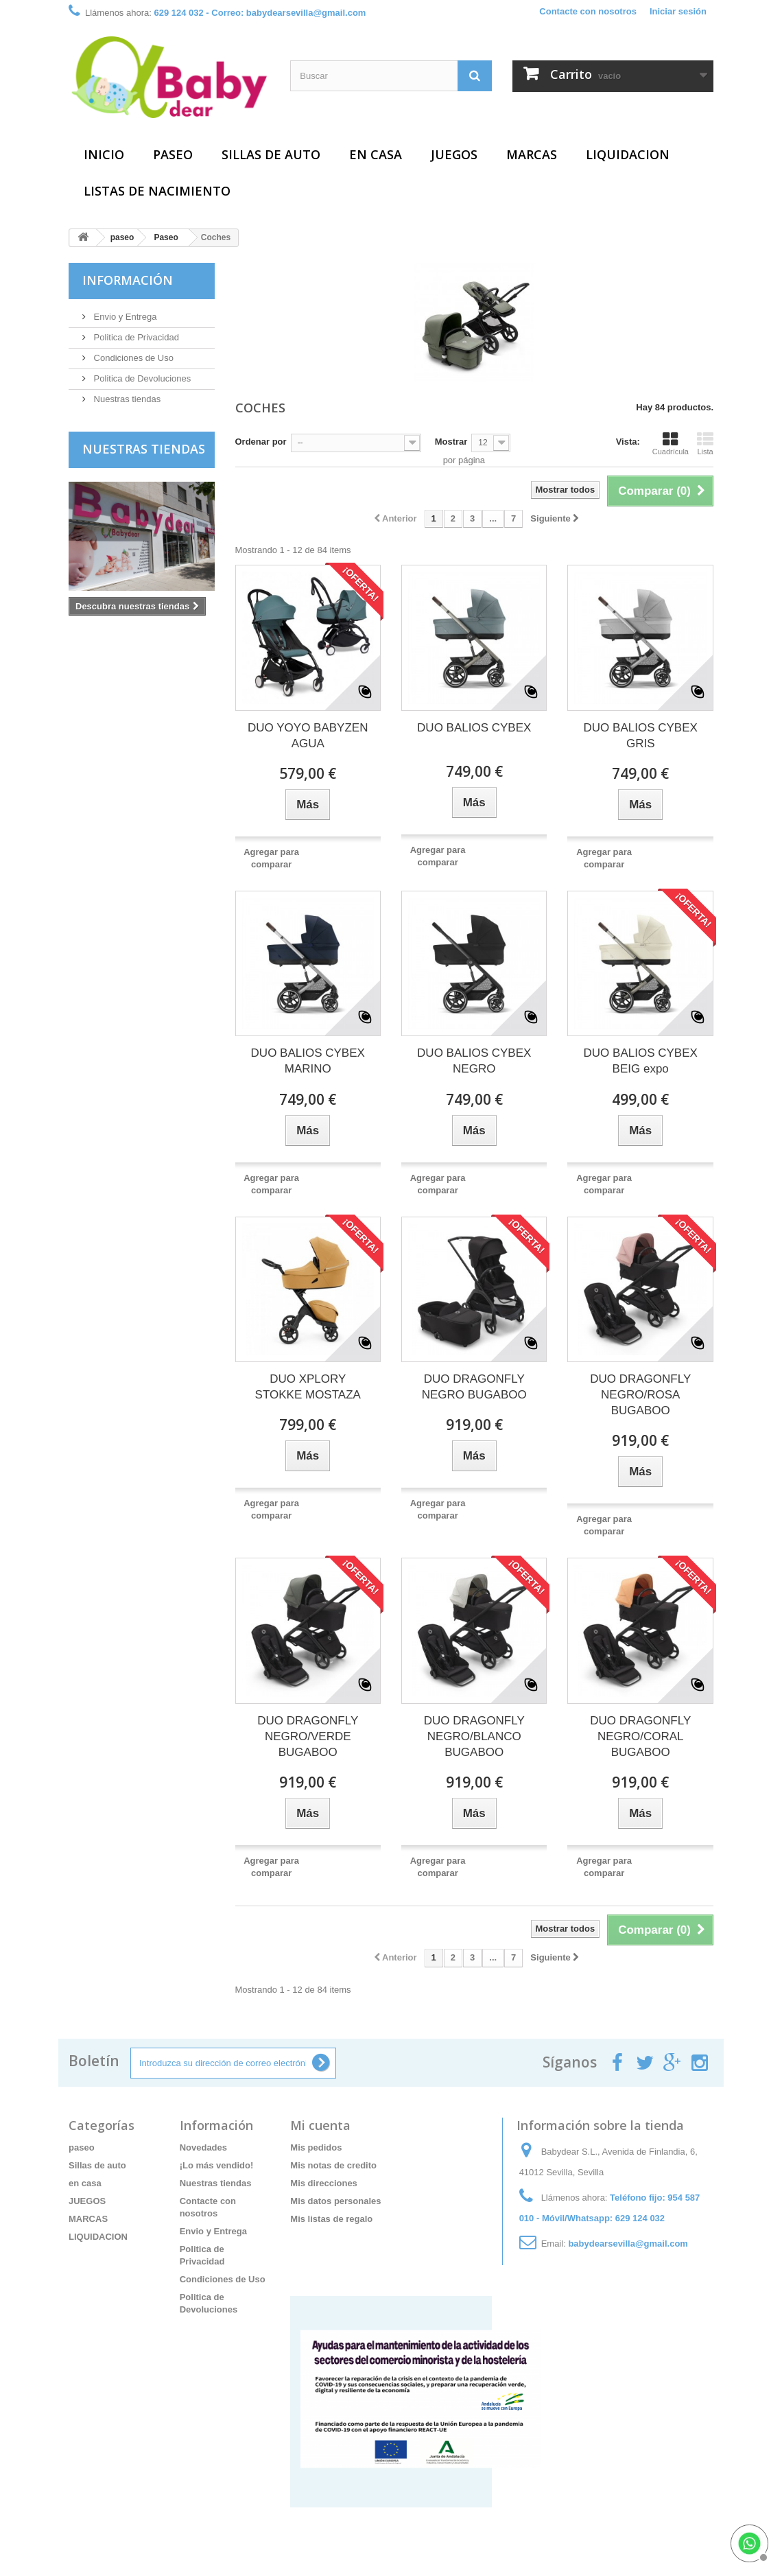 The height and width of the screenshot is (2576, 782). Describe the element at coordinates (126, 399) in the screenshot. I see `Nuestras tiendas` at that location.